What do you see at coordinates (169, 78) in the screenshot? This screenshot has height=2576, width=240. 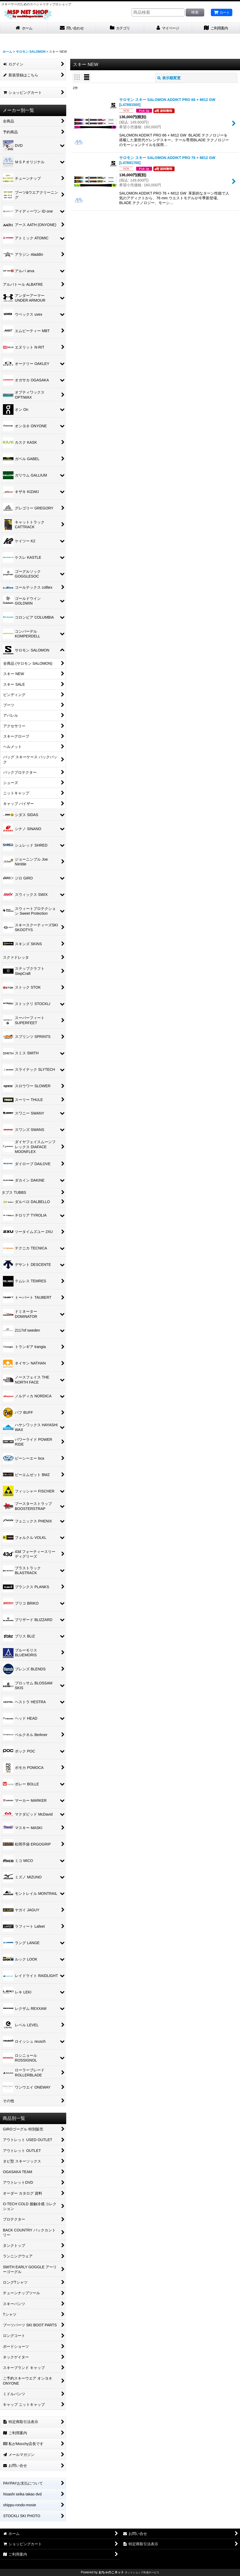 I see `表示順変更 [button]` at bounding box center [169, 78].